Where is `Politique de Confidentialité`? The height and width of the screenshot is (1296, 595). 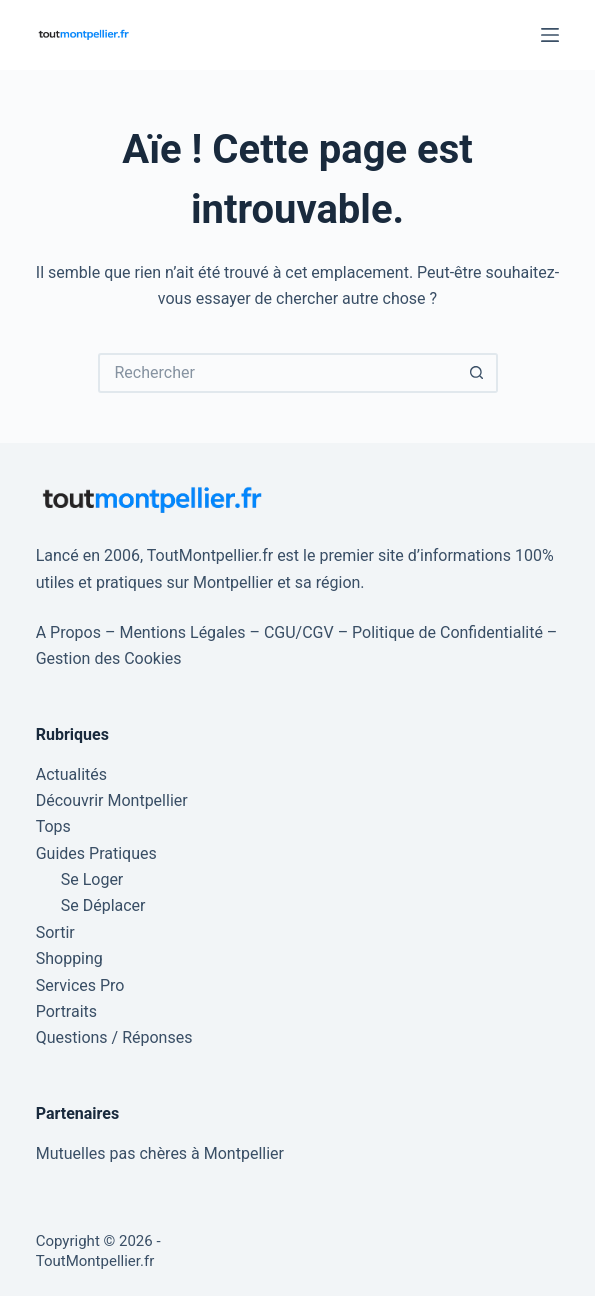
Politique de Confidentialité is located at coordinates (447, 632).